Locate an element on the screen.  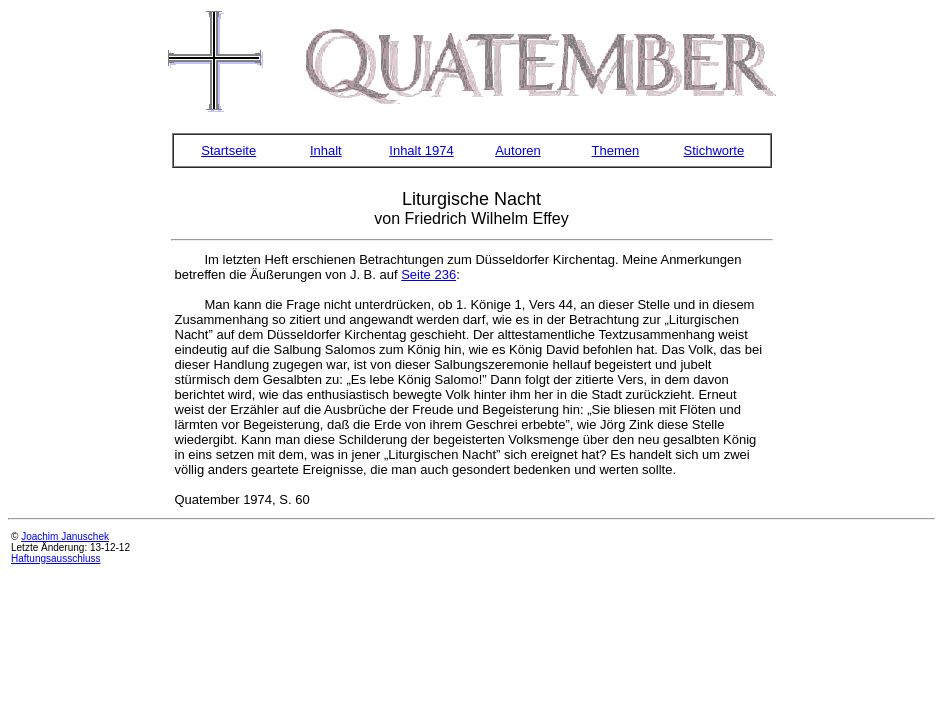
Inhalt is located at coordinates (326, 150).